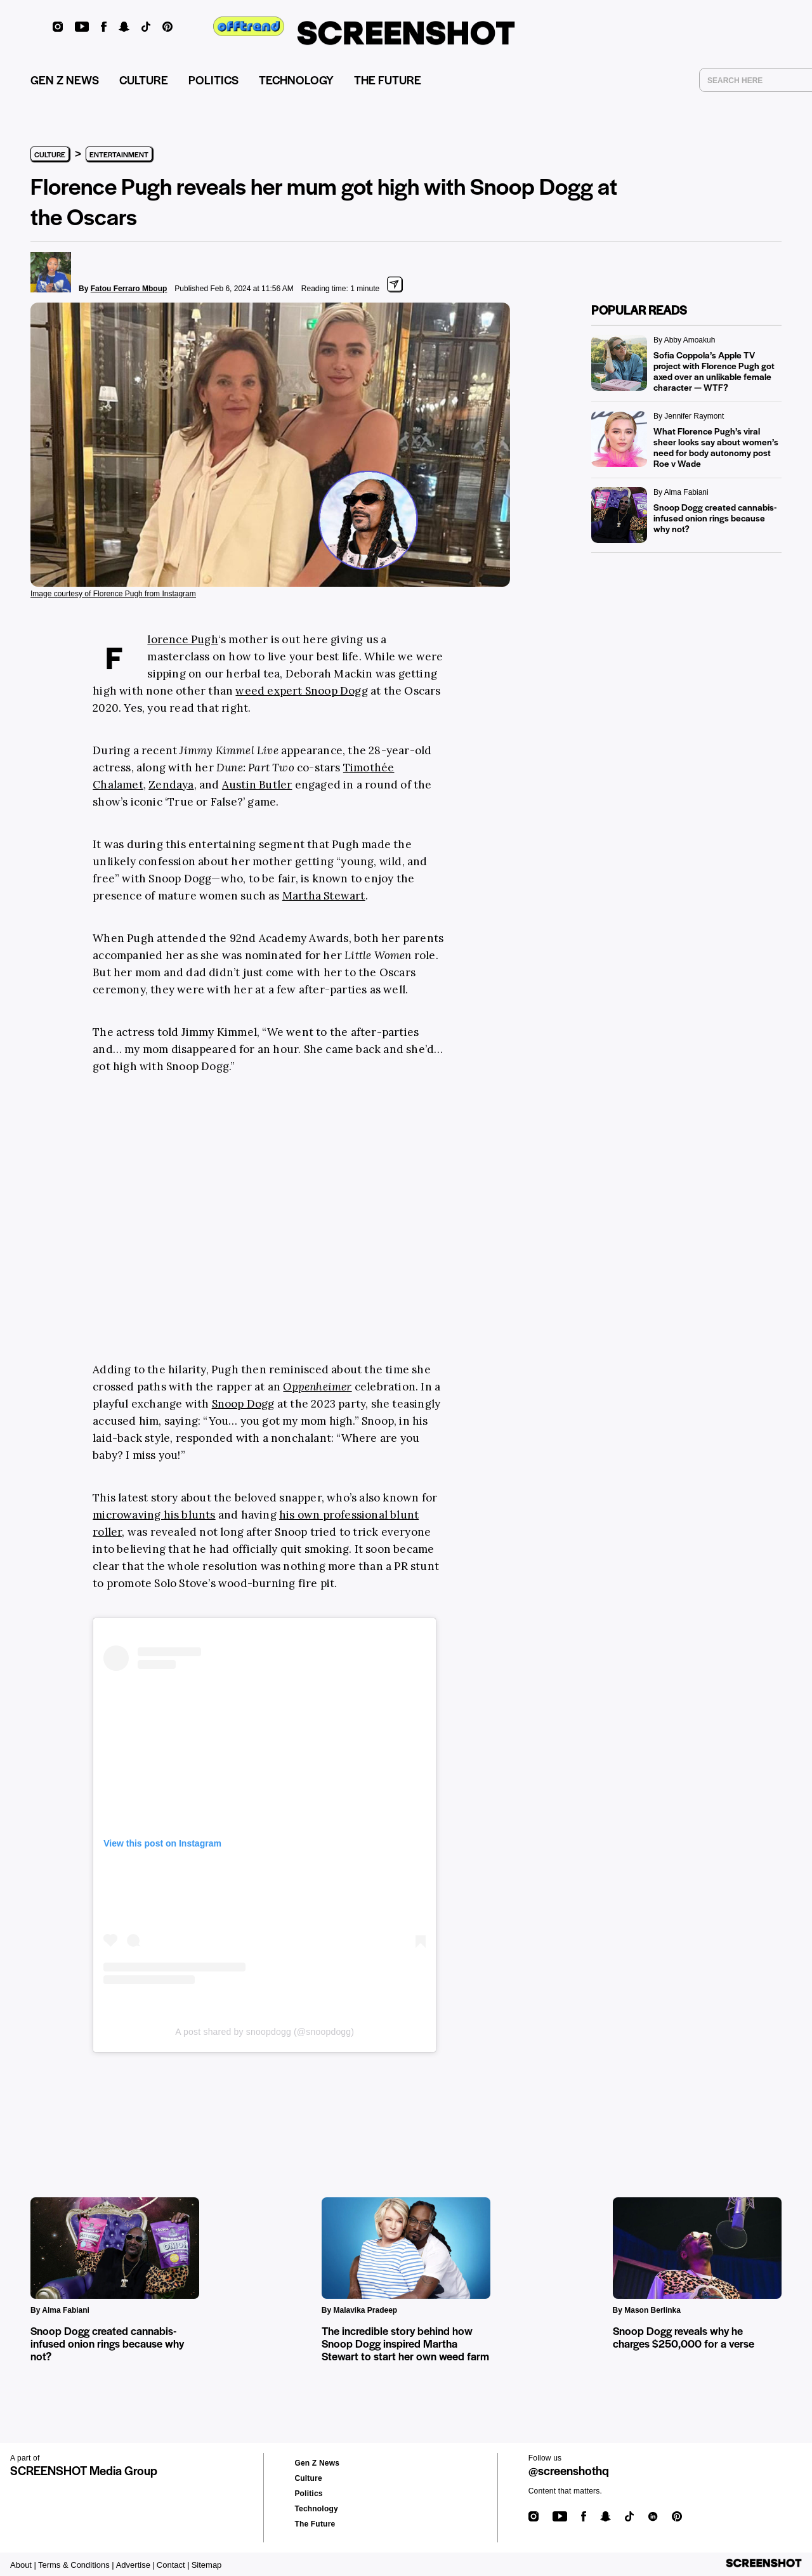  Describe the element at coordinates (64, 80) in the screenshot. I see `GEN Z NEWS` at that location.